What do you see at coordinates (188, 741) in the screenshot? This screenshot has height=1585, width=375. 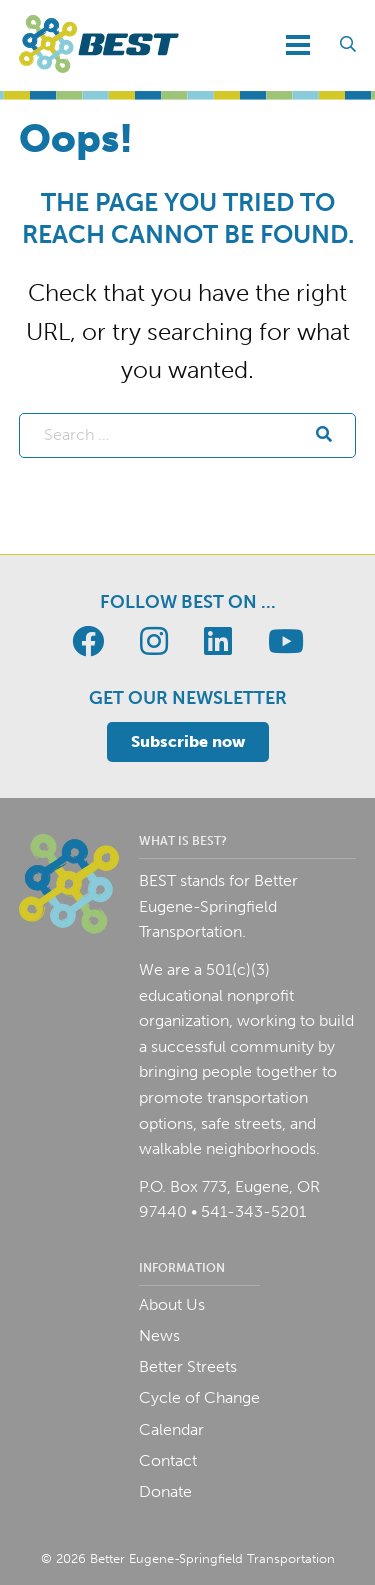 I see `Subscribe now [Toggle email signup]` at bounding box center [188, 741].